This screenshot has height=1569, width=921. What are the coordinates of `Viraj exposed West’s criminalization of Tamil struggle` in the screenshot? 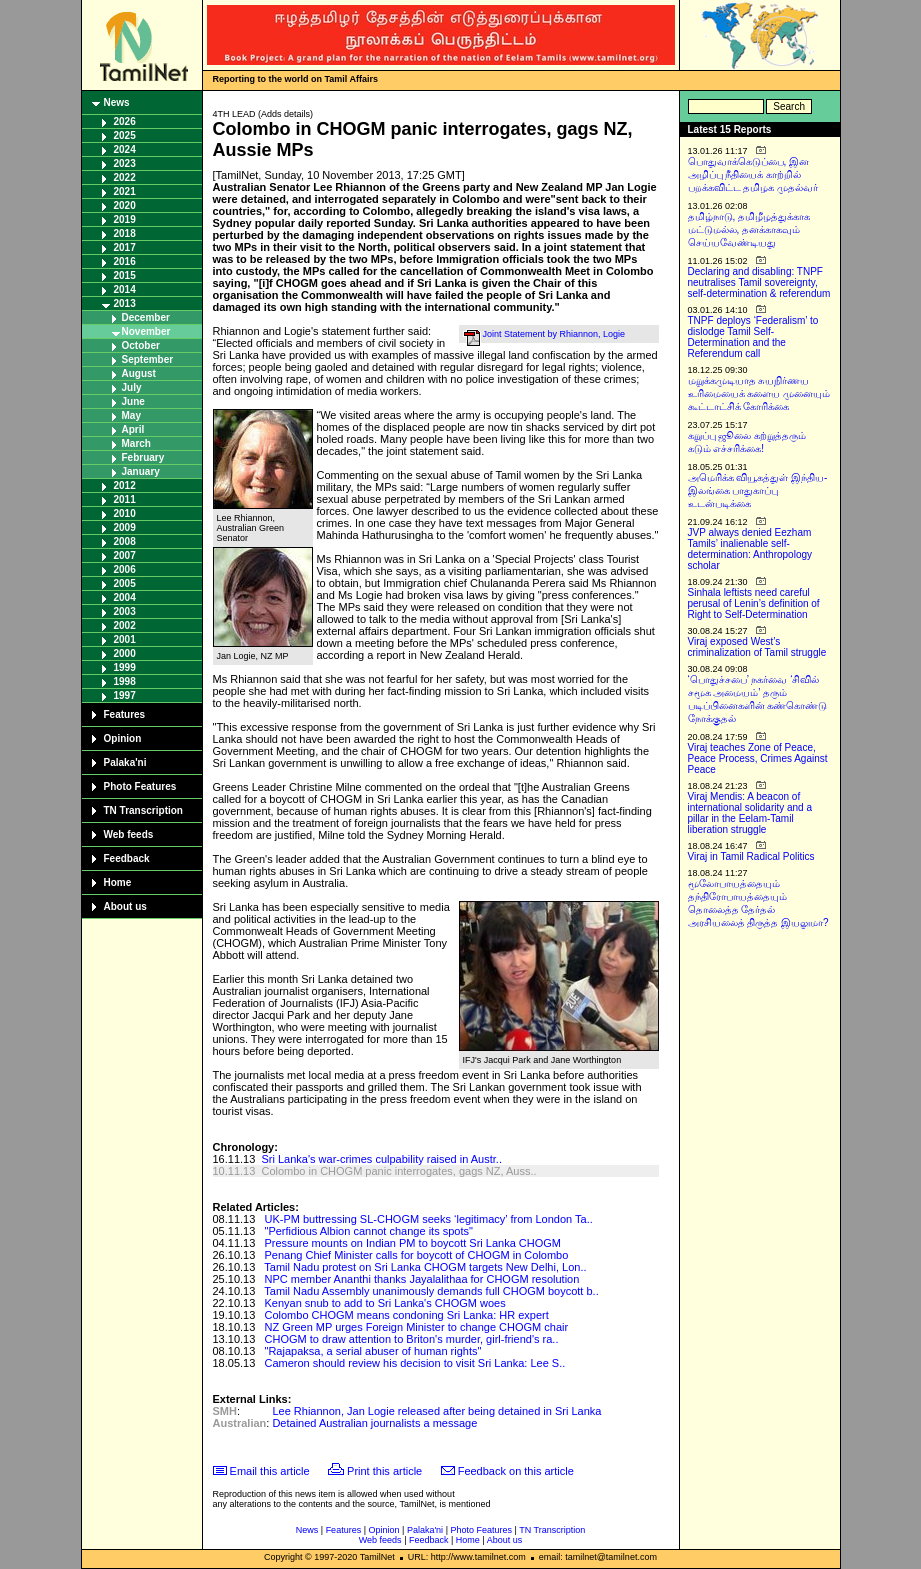 It's located at (757, 647).